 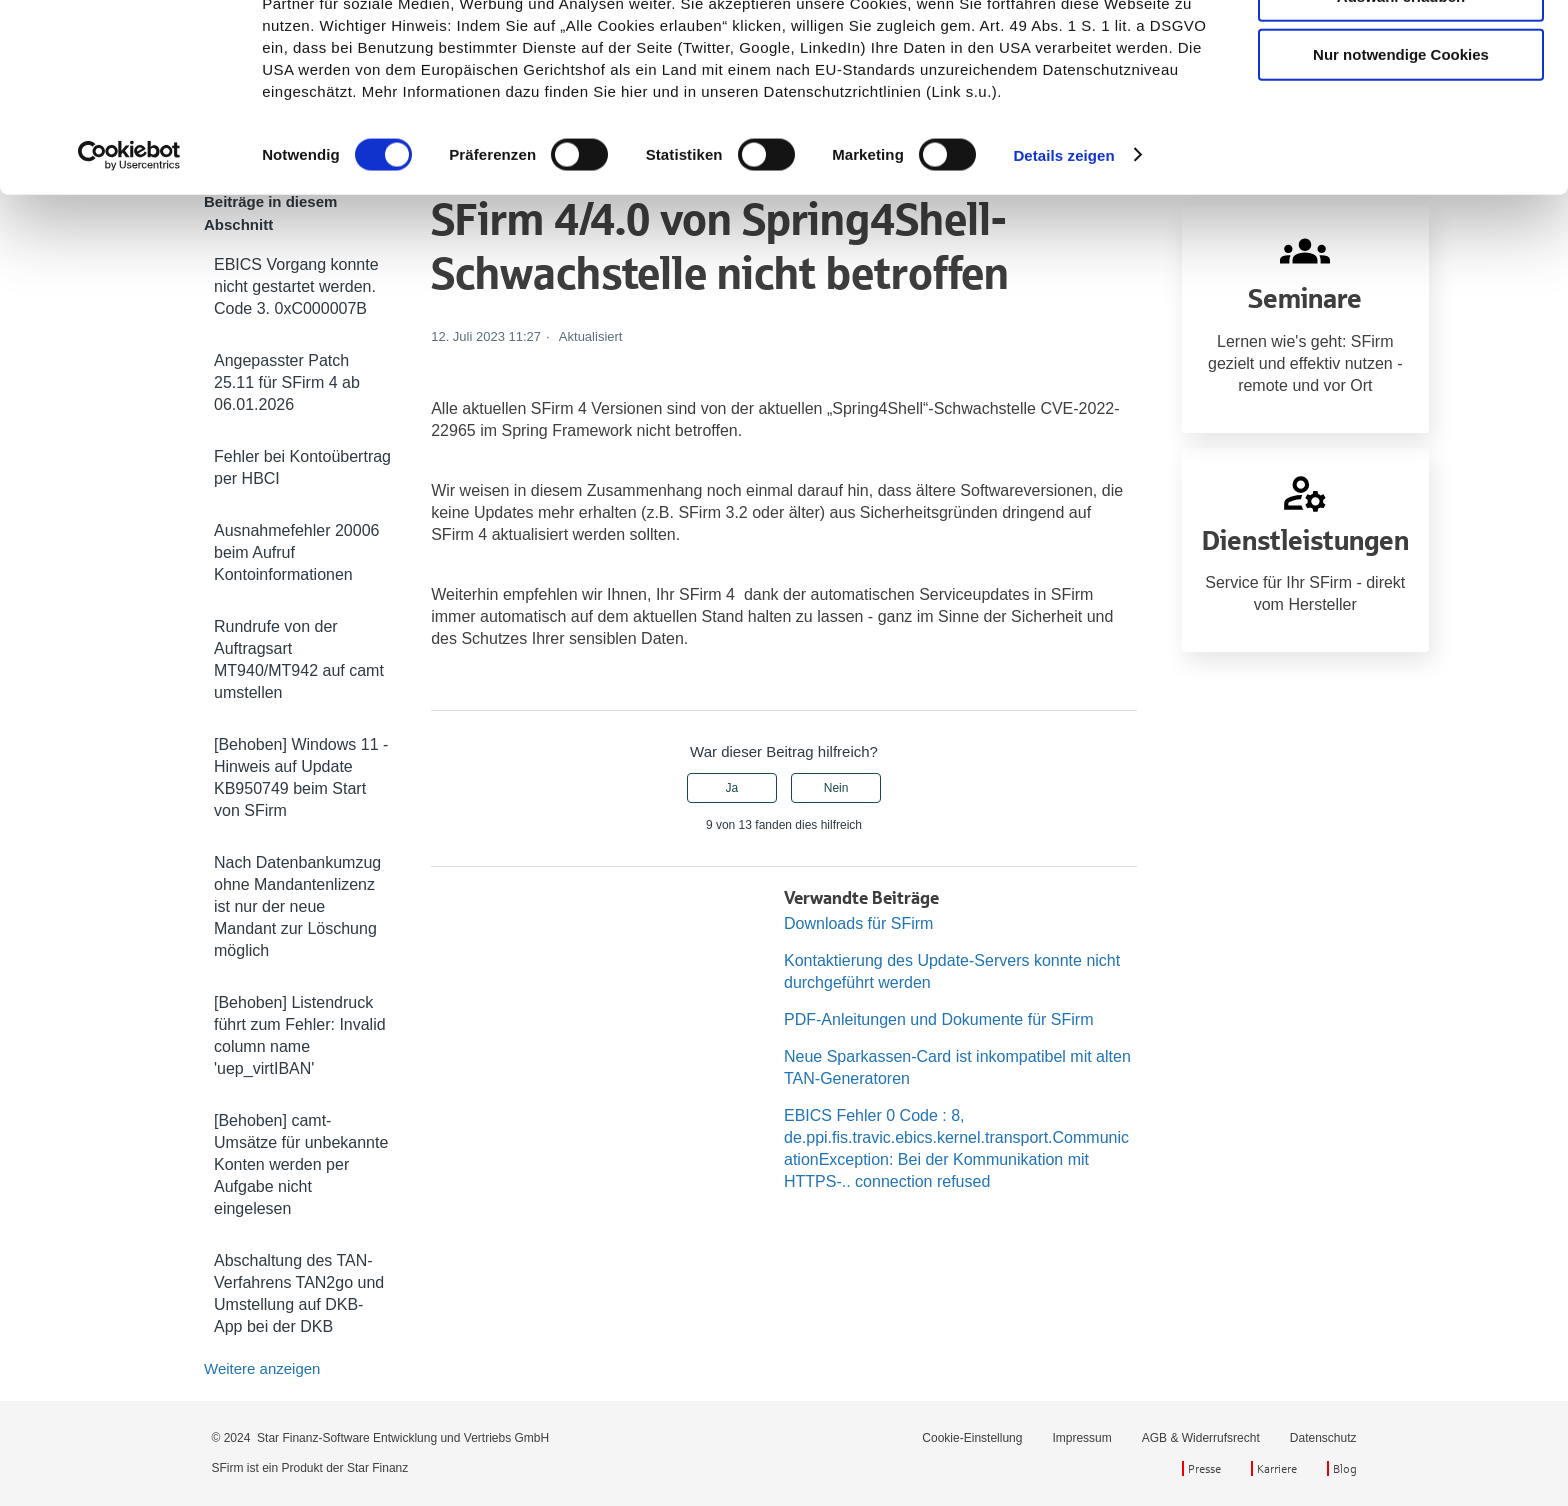 What do you see at coordinates (1063, 267) in the screenshot?
I see `Details zeigen` at bounding box center [1063, 267].